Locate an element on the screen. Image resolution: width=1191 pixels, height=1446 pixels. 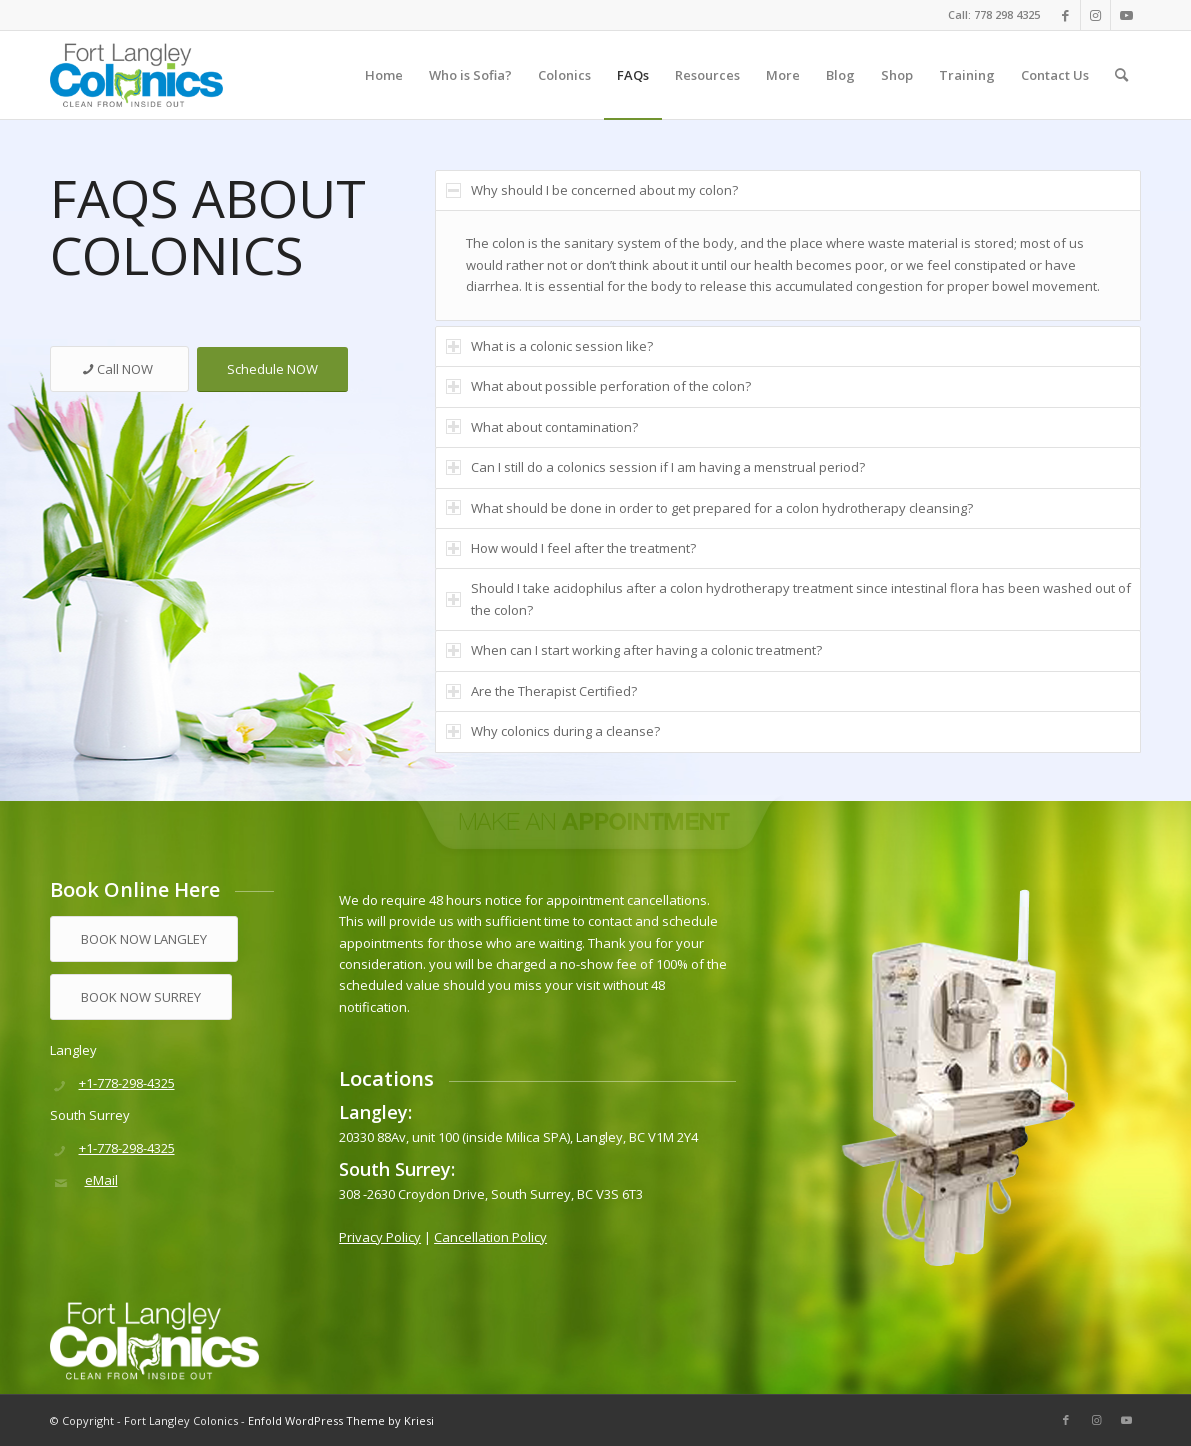
[menuitem] is located at coordinates (384, 75).